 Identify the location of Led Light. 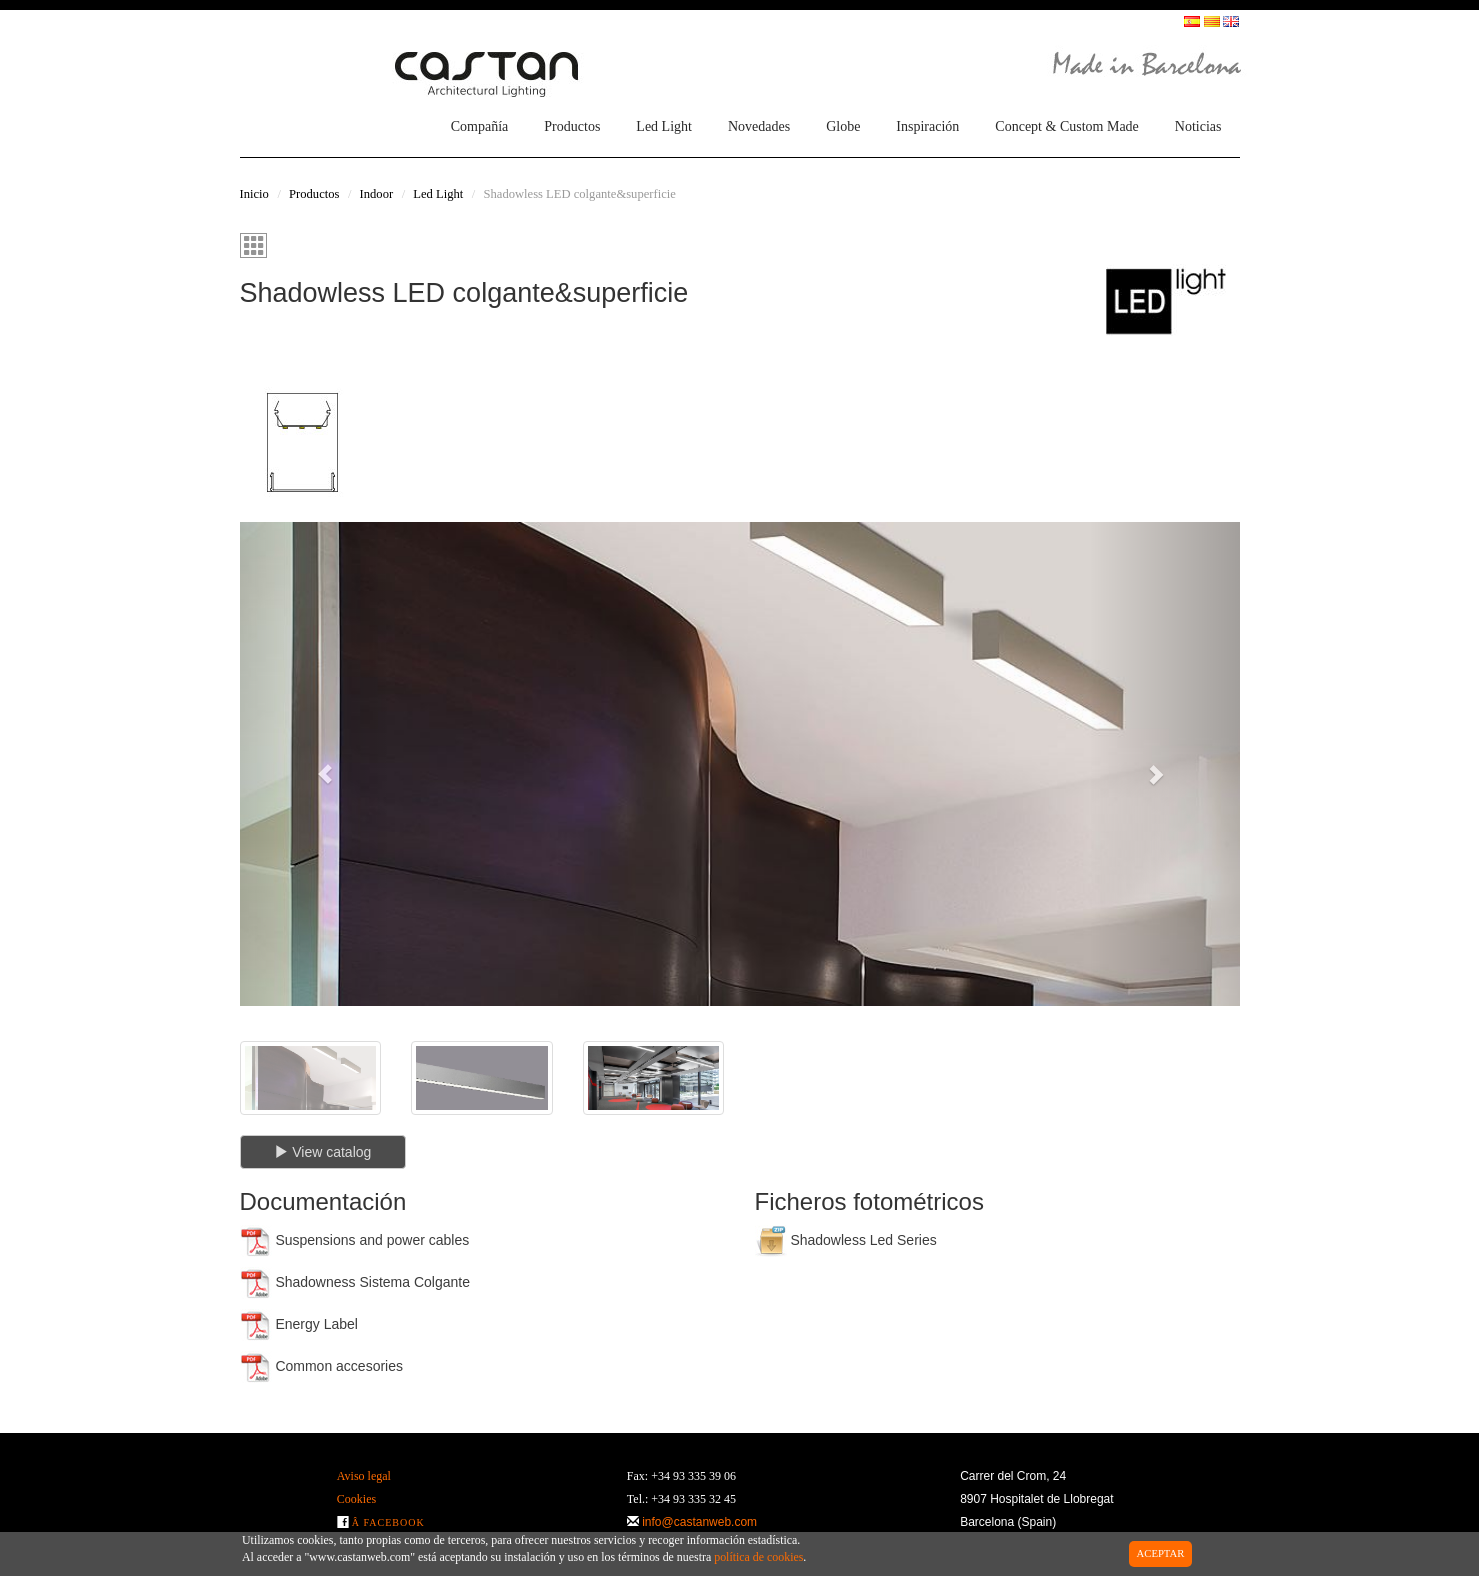
(664, 126).